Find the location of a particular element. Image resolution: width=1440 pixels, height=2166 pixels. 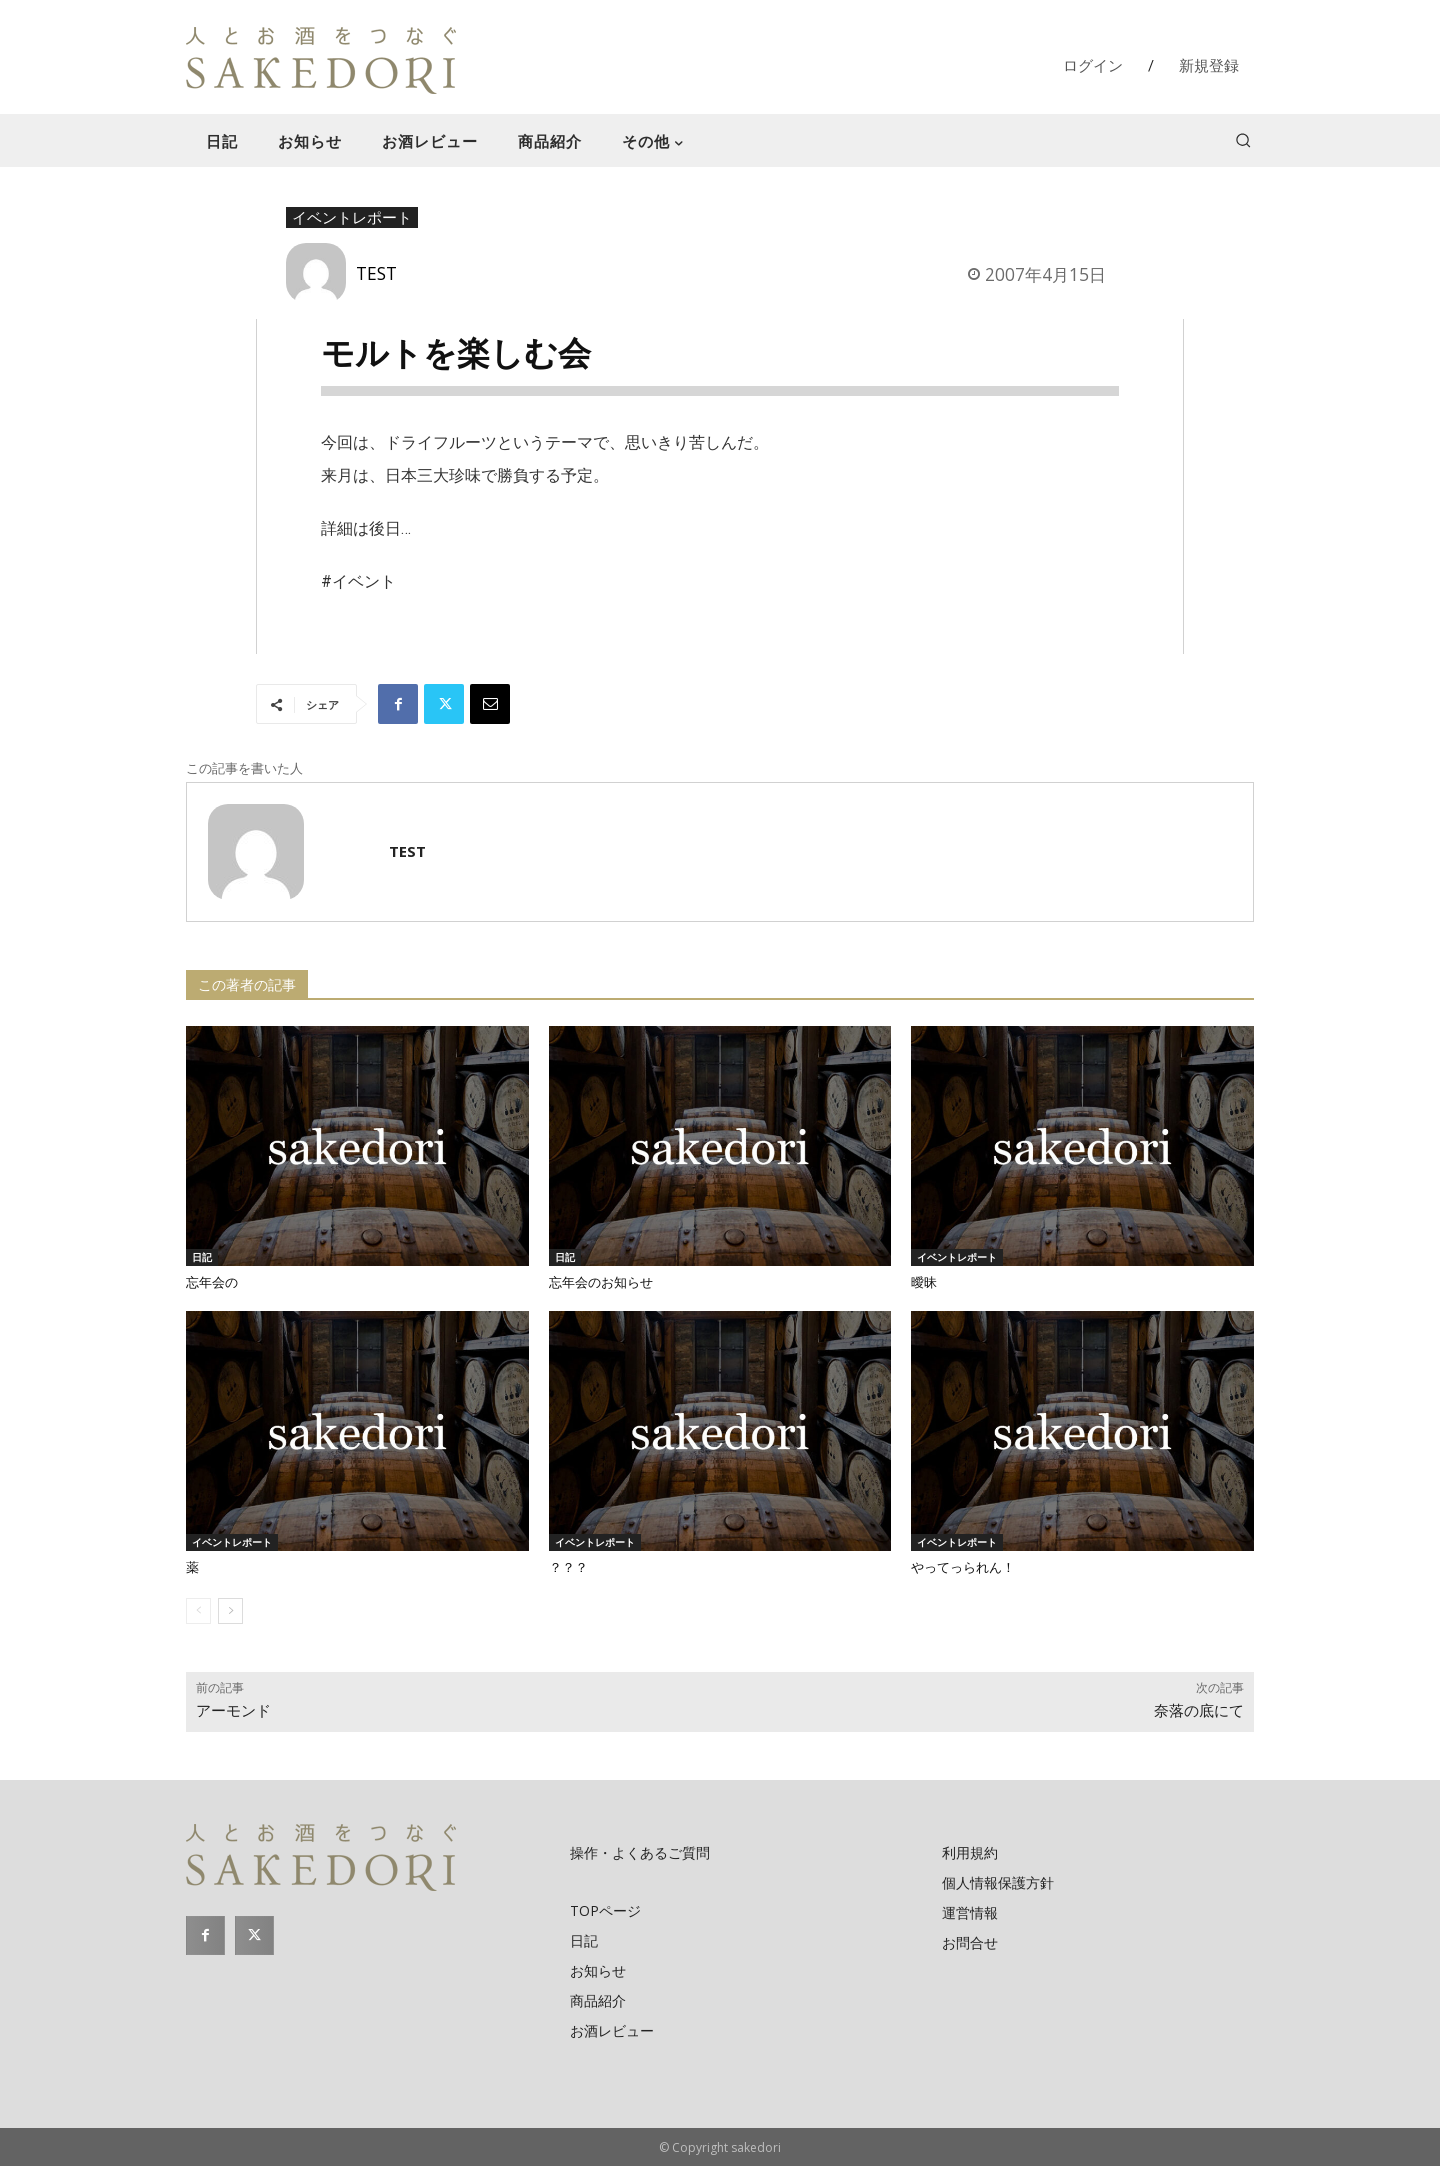

忘年会の is located at coordinates (212, 1282).